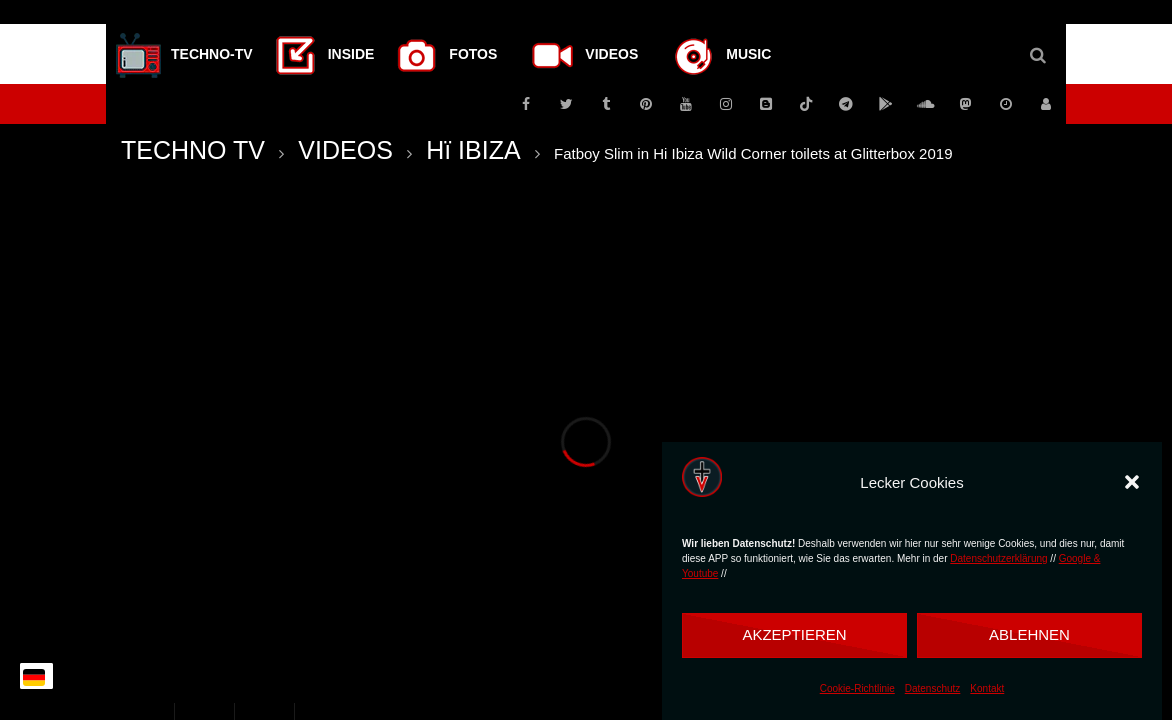  Describe the element at coordinates (933, 688) in the screenshot. I see `Datenschutz` at that location.